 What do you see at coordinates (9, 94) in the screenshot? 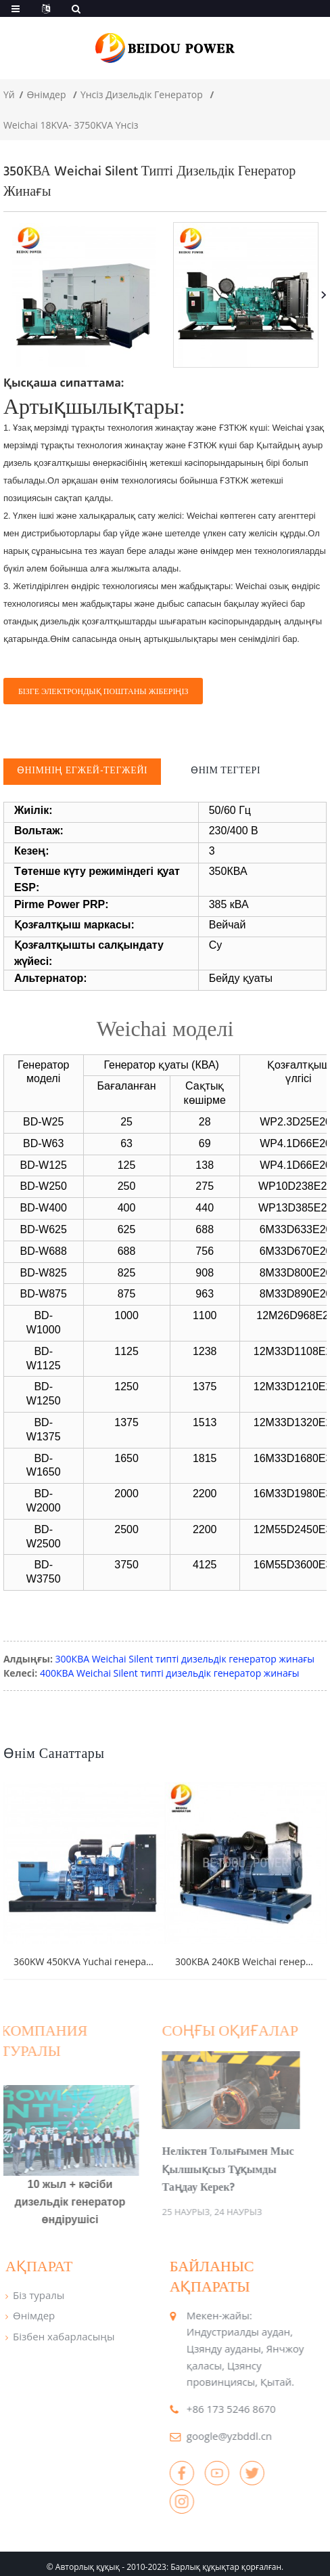
I see `Үй` at bounding box center [9, 94].